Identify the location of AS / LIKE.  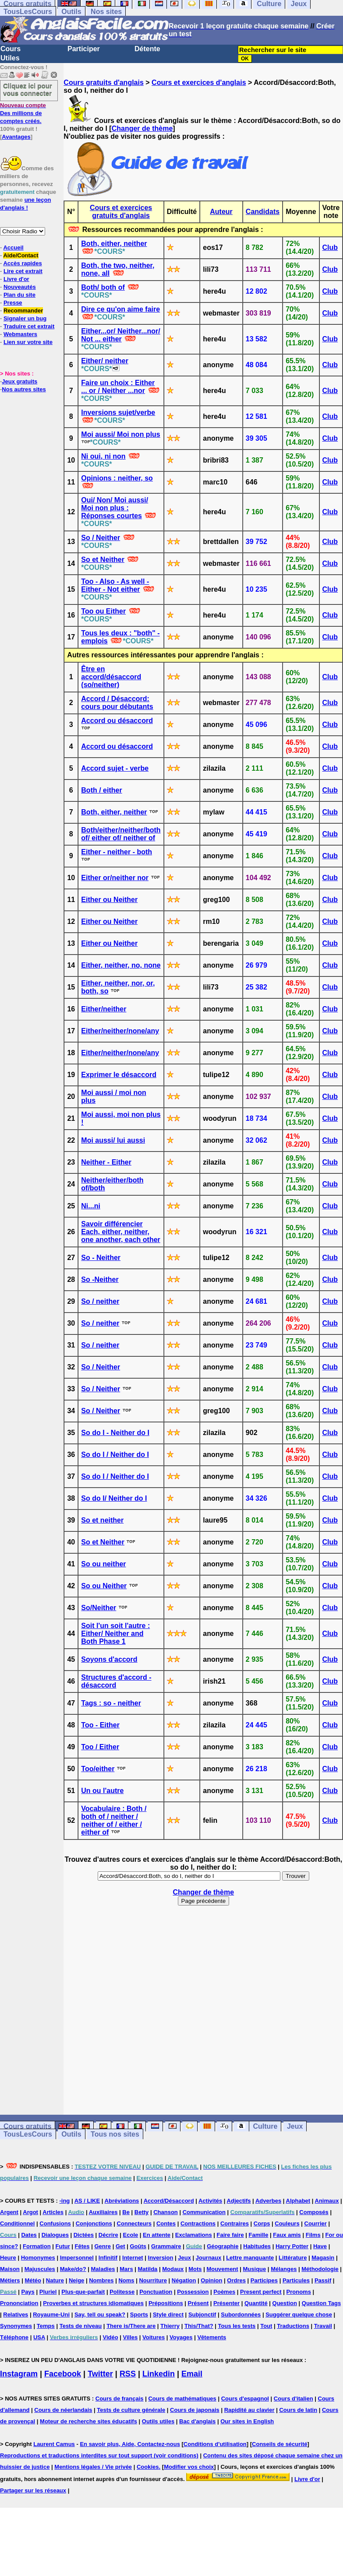
(87, 2200).